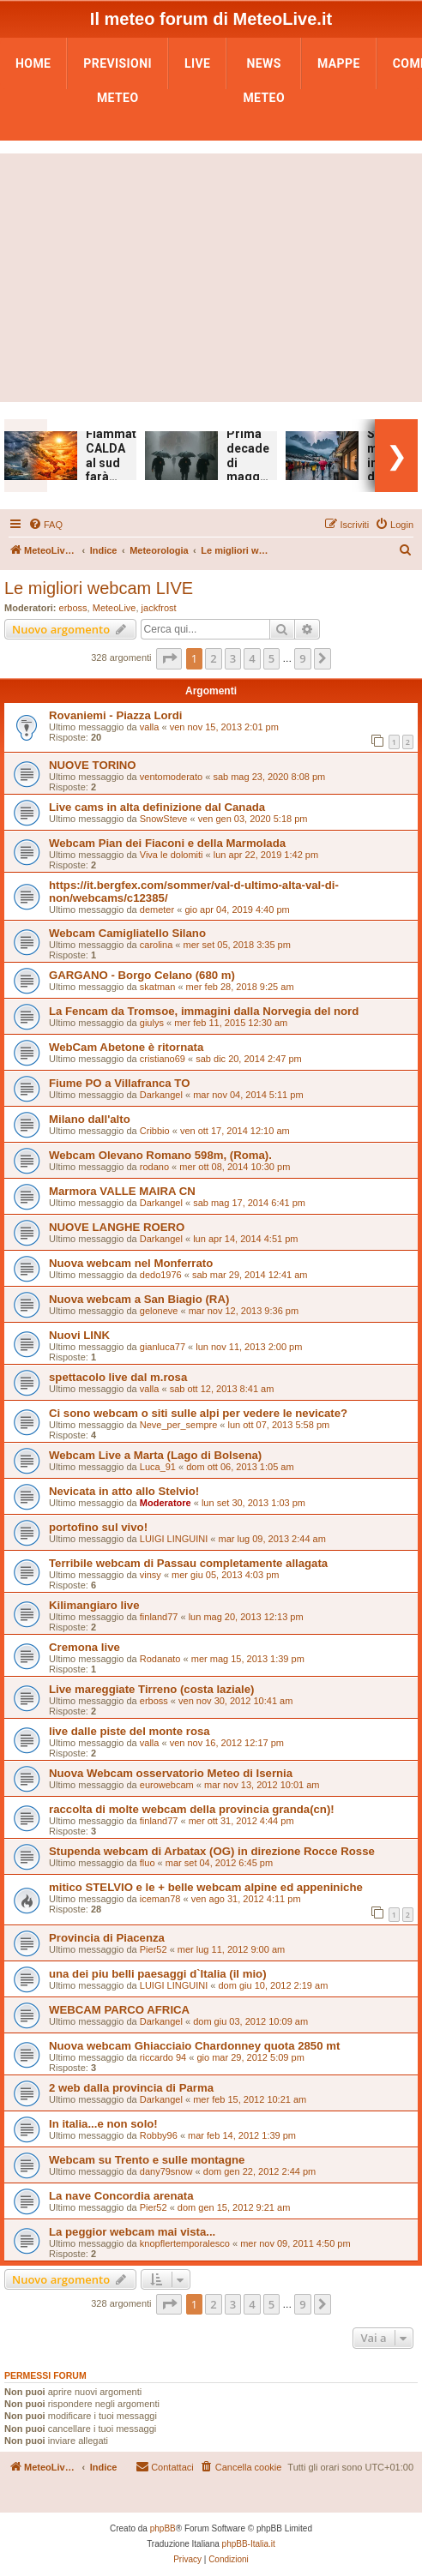 This screenshot has height=2576, width=422. I want to click on Robby96, so click(159, 2135).